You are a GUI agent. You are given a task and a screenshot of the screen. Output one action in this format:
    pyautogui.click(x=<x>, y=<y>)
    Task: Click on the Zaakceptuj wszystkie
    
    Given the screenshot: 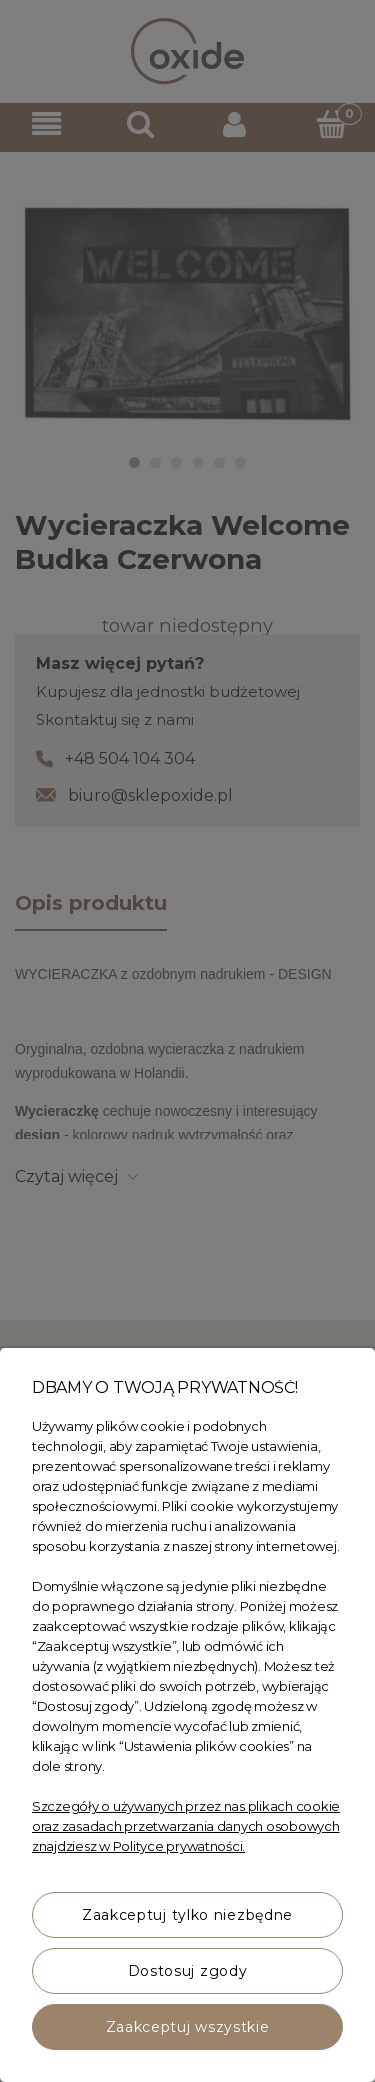 What is the action you would take?
    pyautogui.click(x=188, y=2027)
    